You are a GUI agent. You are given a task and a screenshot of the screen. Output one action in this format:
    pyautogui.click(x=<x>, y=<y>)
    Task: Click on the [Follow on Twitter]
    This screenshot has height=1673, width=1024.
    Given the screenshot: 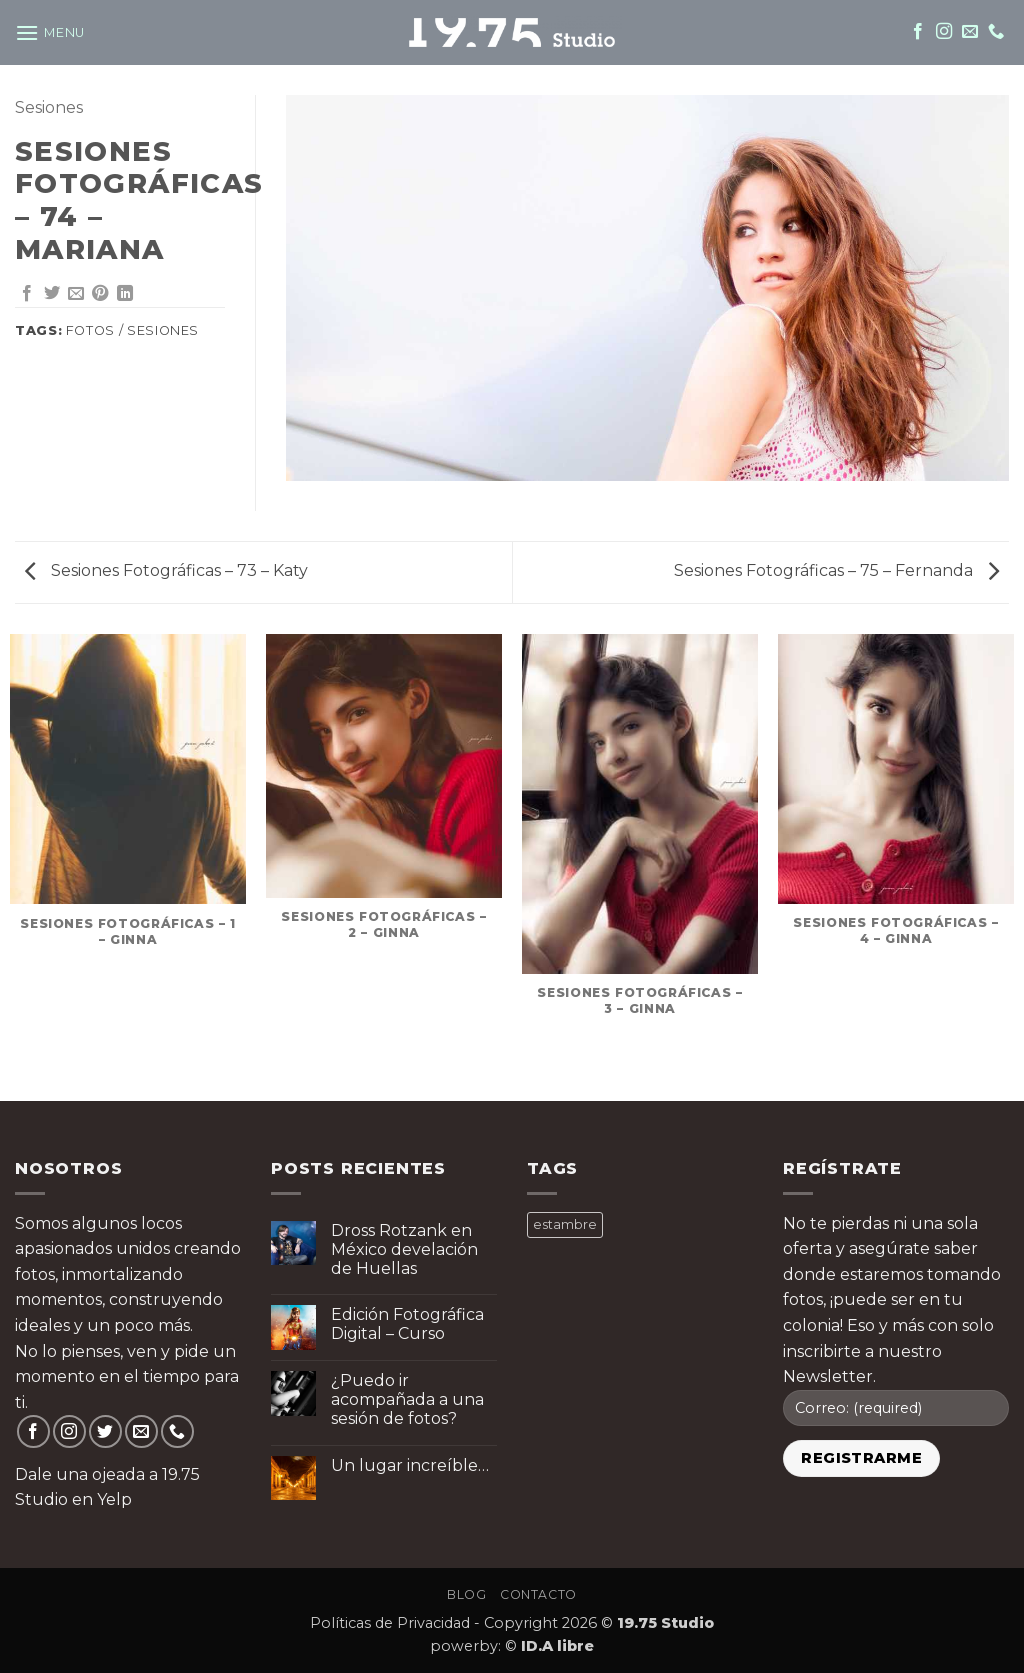 What is the action you would take?
    pyautogui.click(x=105, y=1431)
    